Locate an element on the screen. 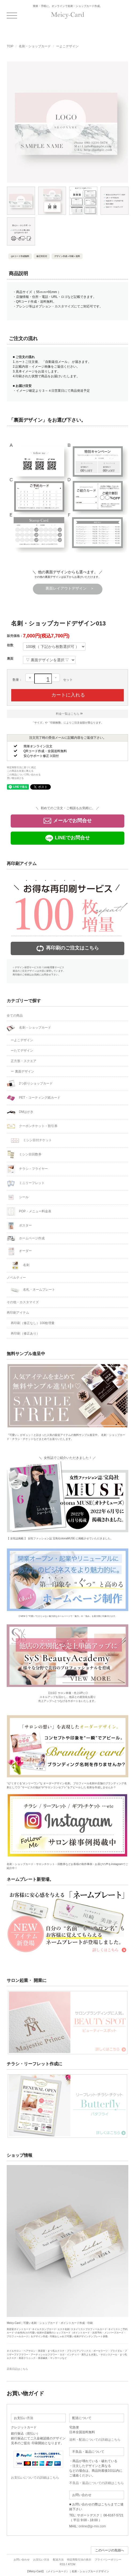 The height and width of the screenshot is (2576, 135). オーダー is located at coordinates (19, 1251).